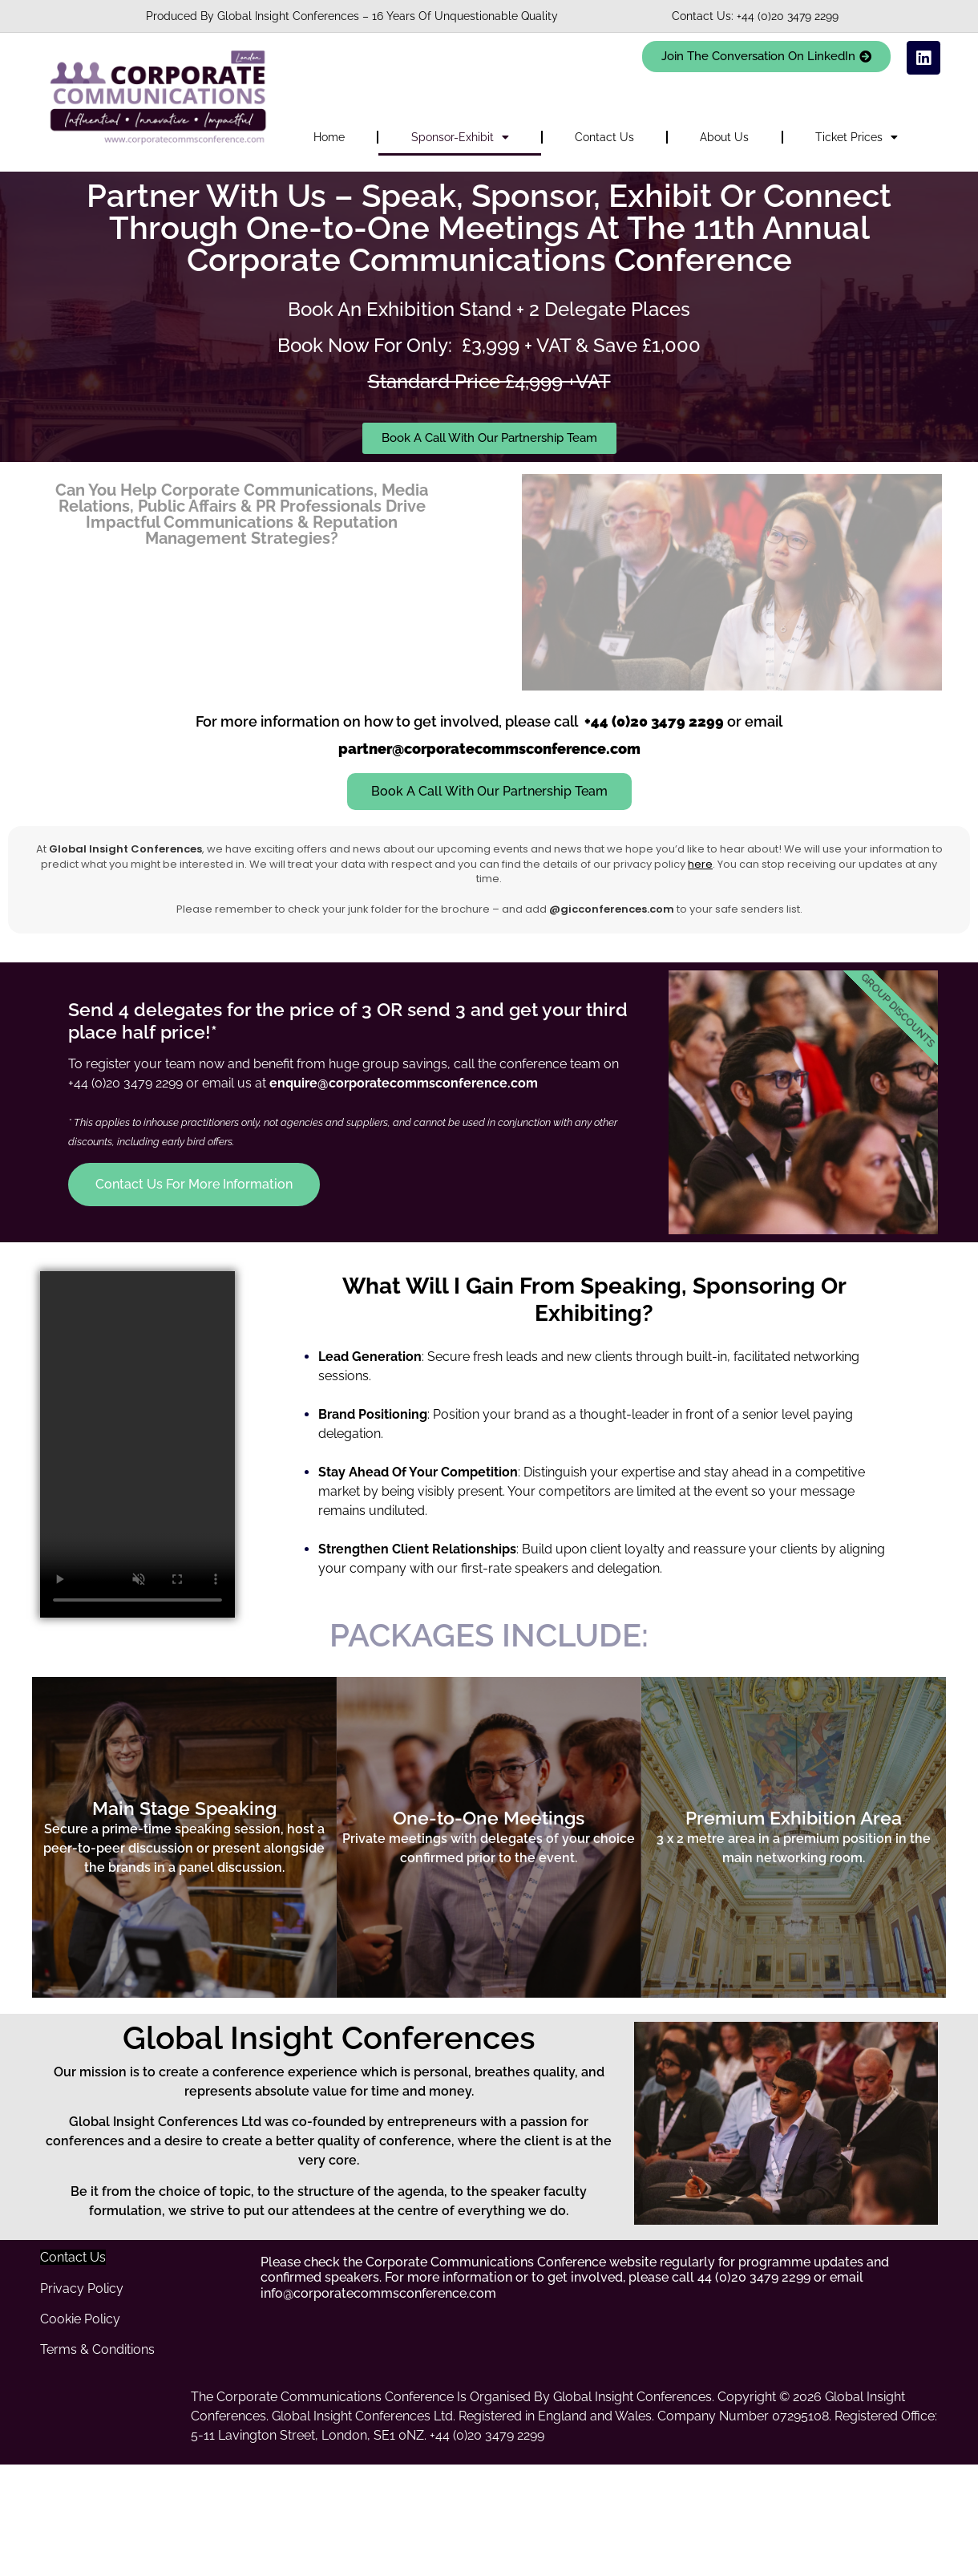 Image resolution: width=978 pixels, height=2576 pixels. I want to click on Ticket Prices, so click(856, 137).